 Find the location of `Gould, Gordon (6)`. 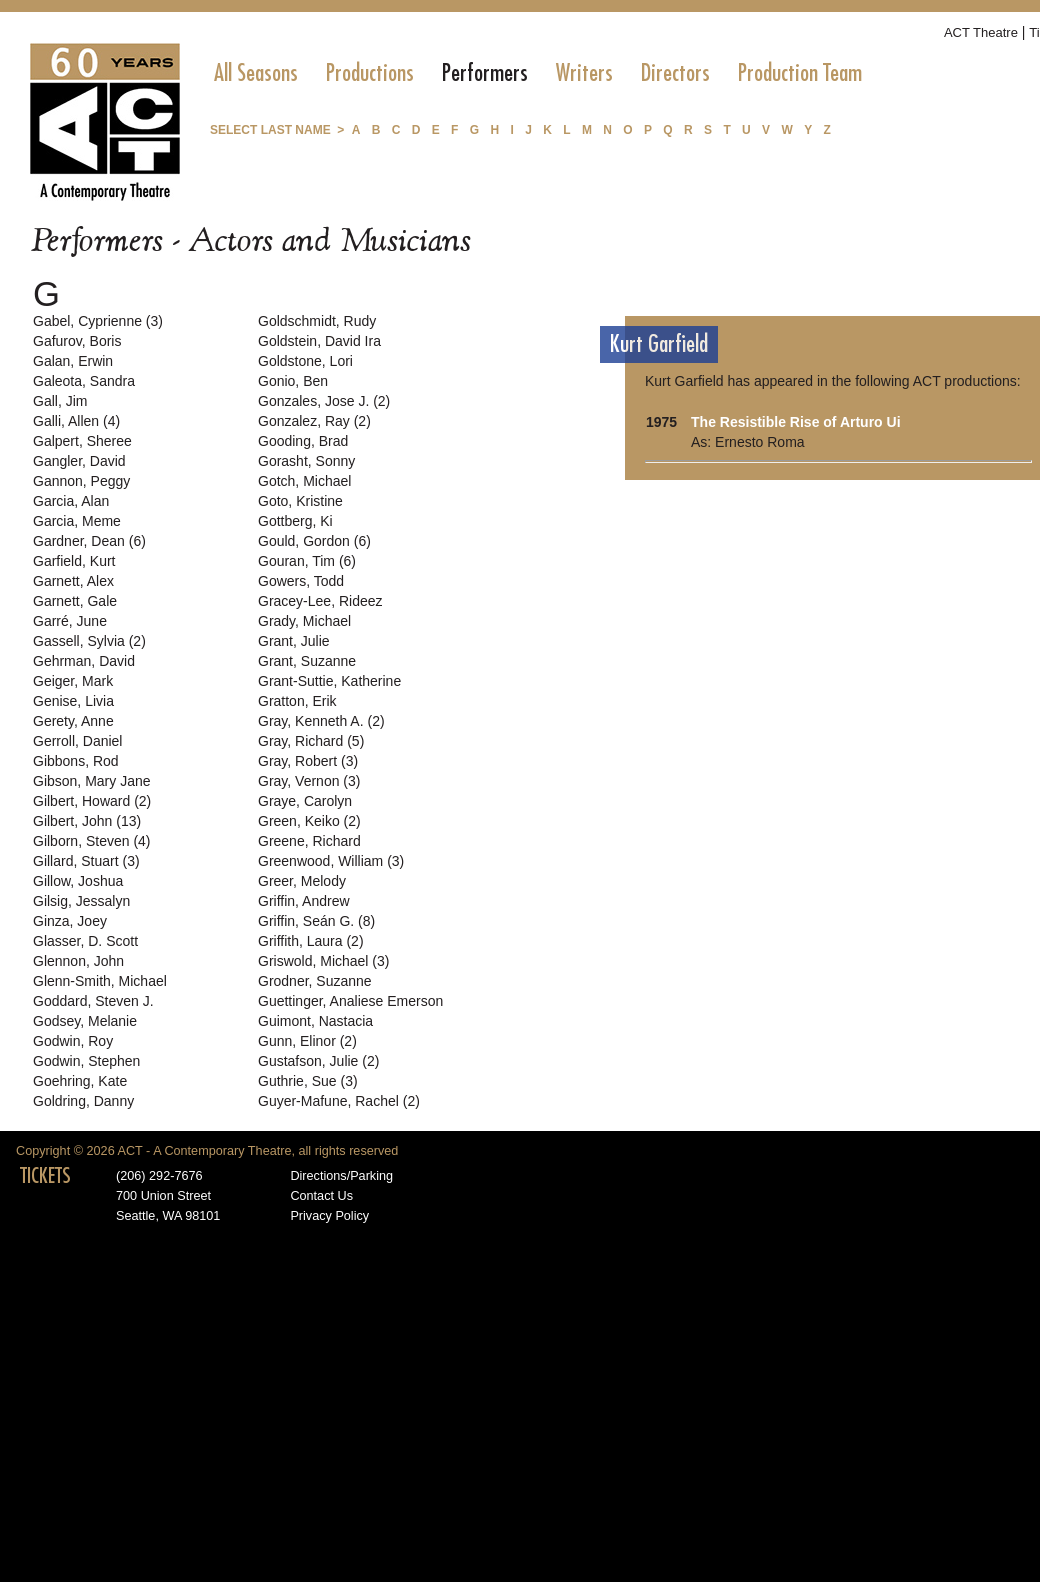

Gould, Gordon (6) is located at coordinates (314, 541).